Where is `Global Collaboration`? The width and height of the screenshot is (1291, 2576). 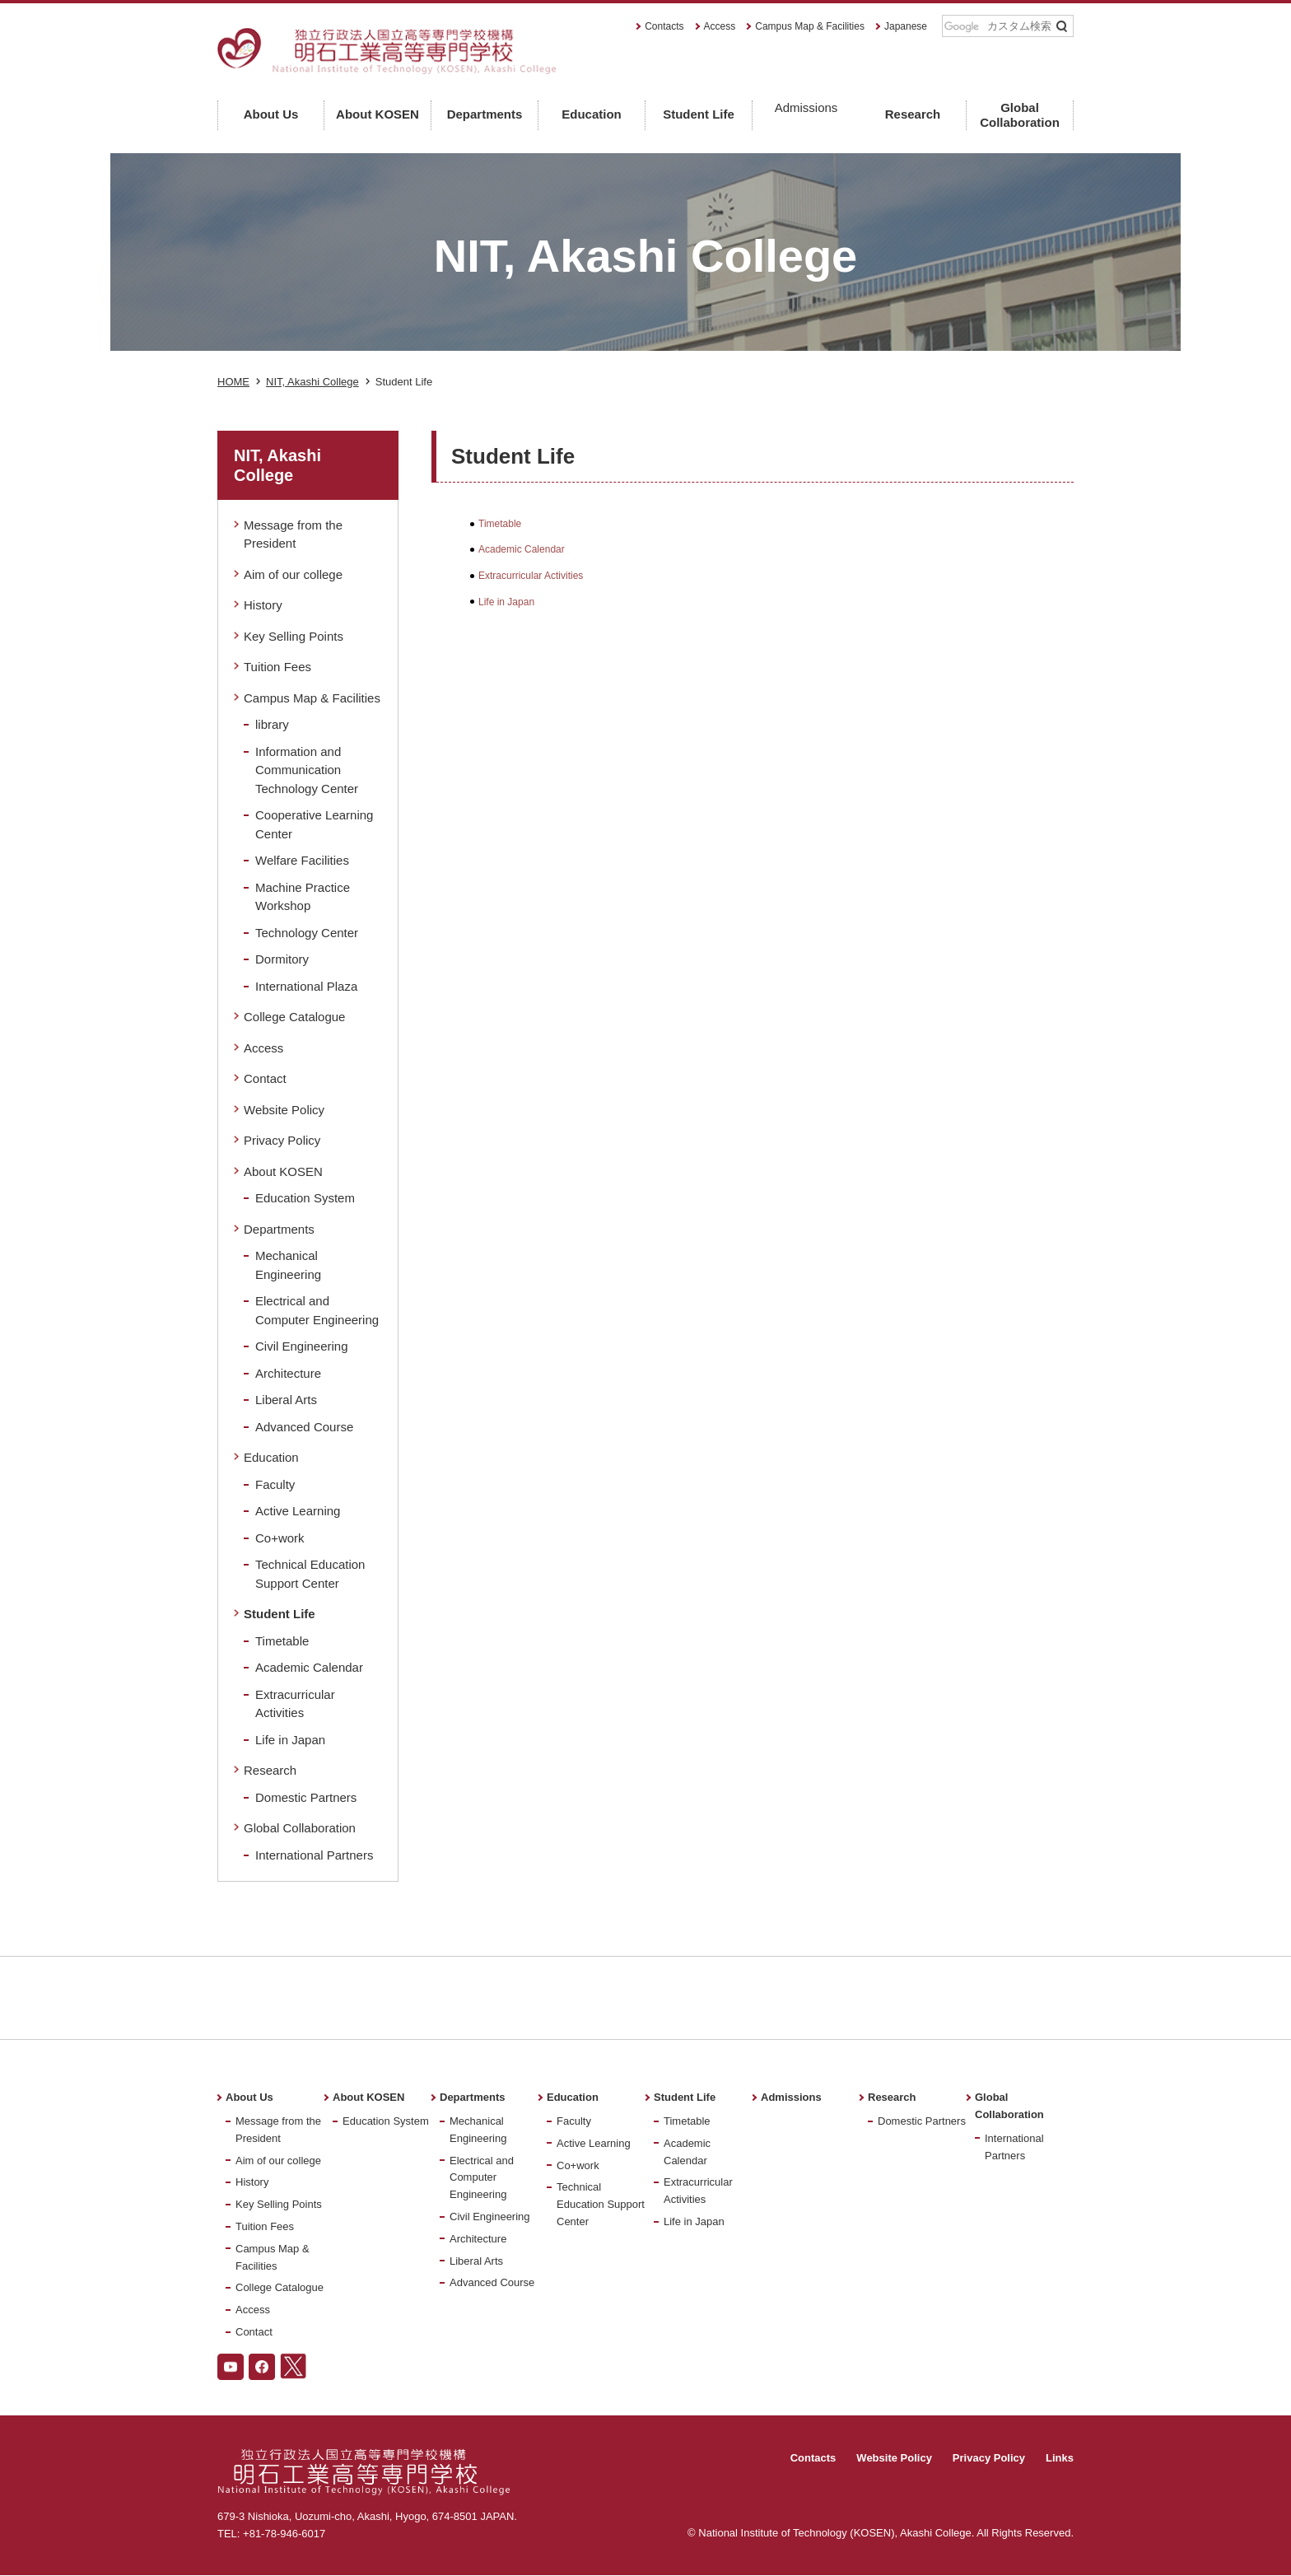 Global Collaboration is located at coordinates (300, 1828).